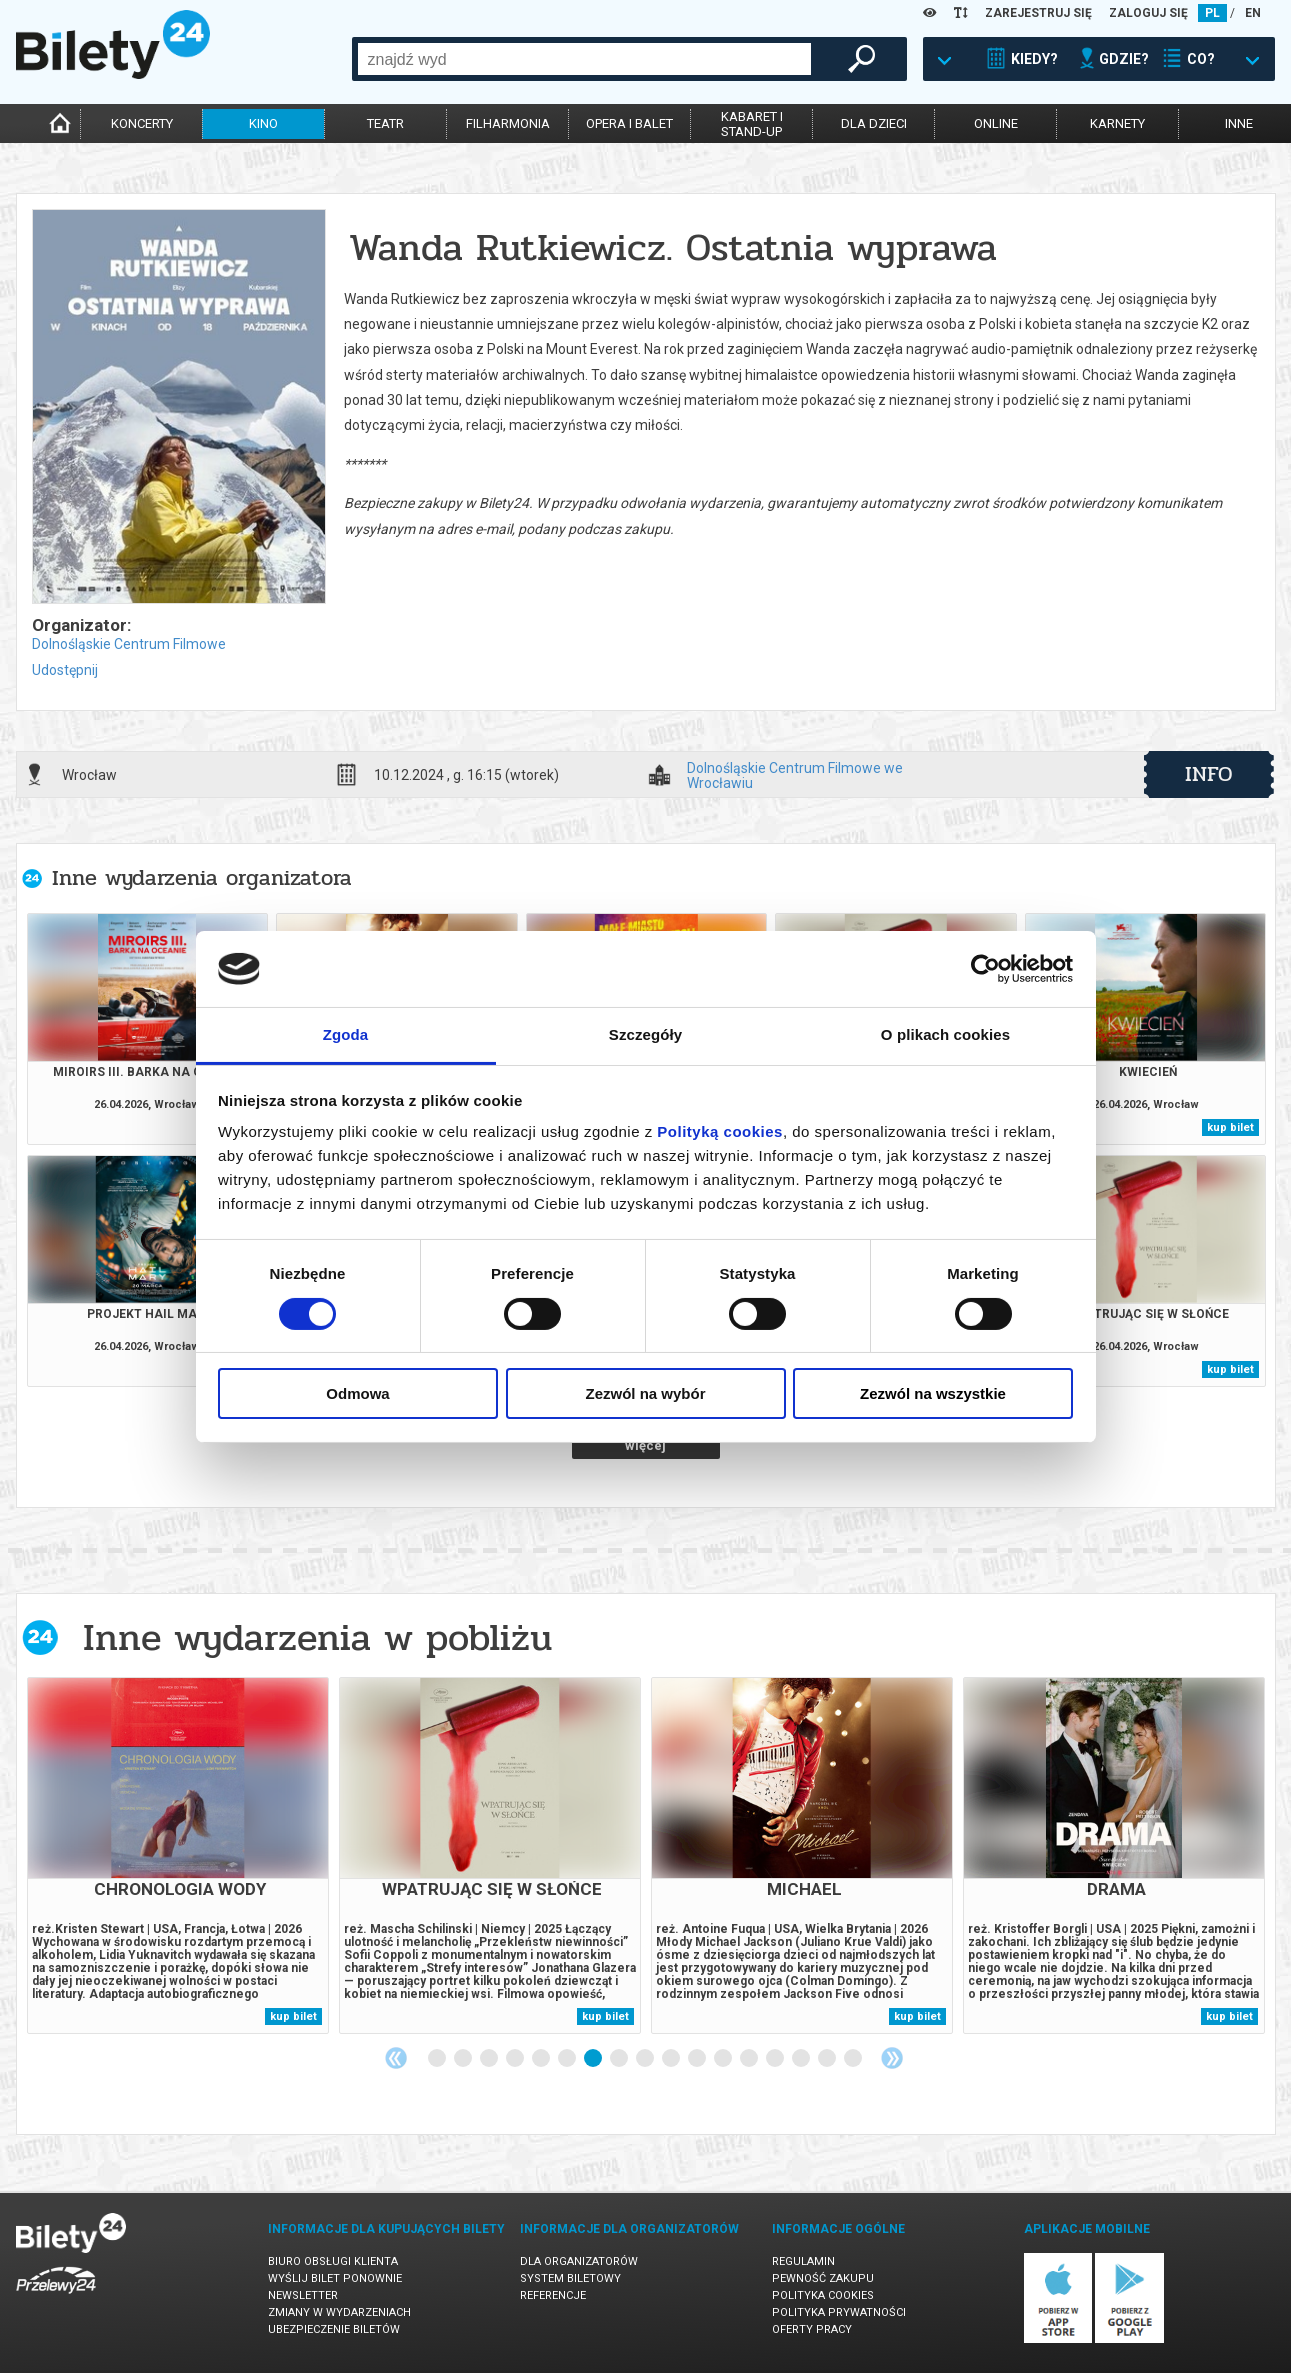  Describe the element at coordinates (1212, 13) in the screenshot. I see `PL` at that location.